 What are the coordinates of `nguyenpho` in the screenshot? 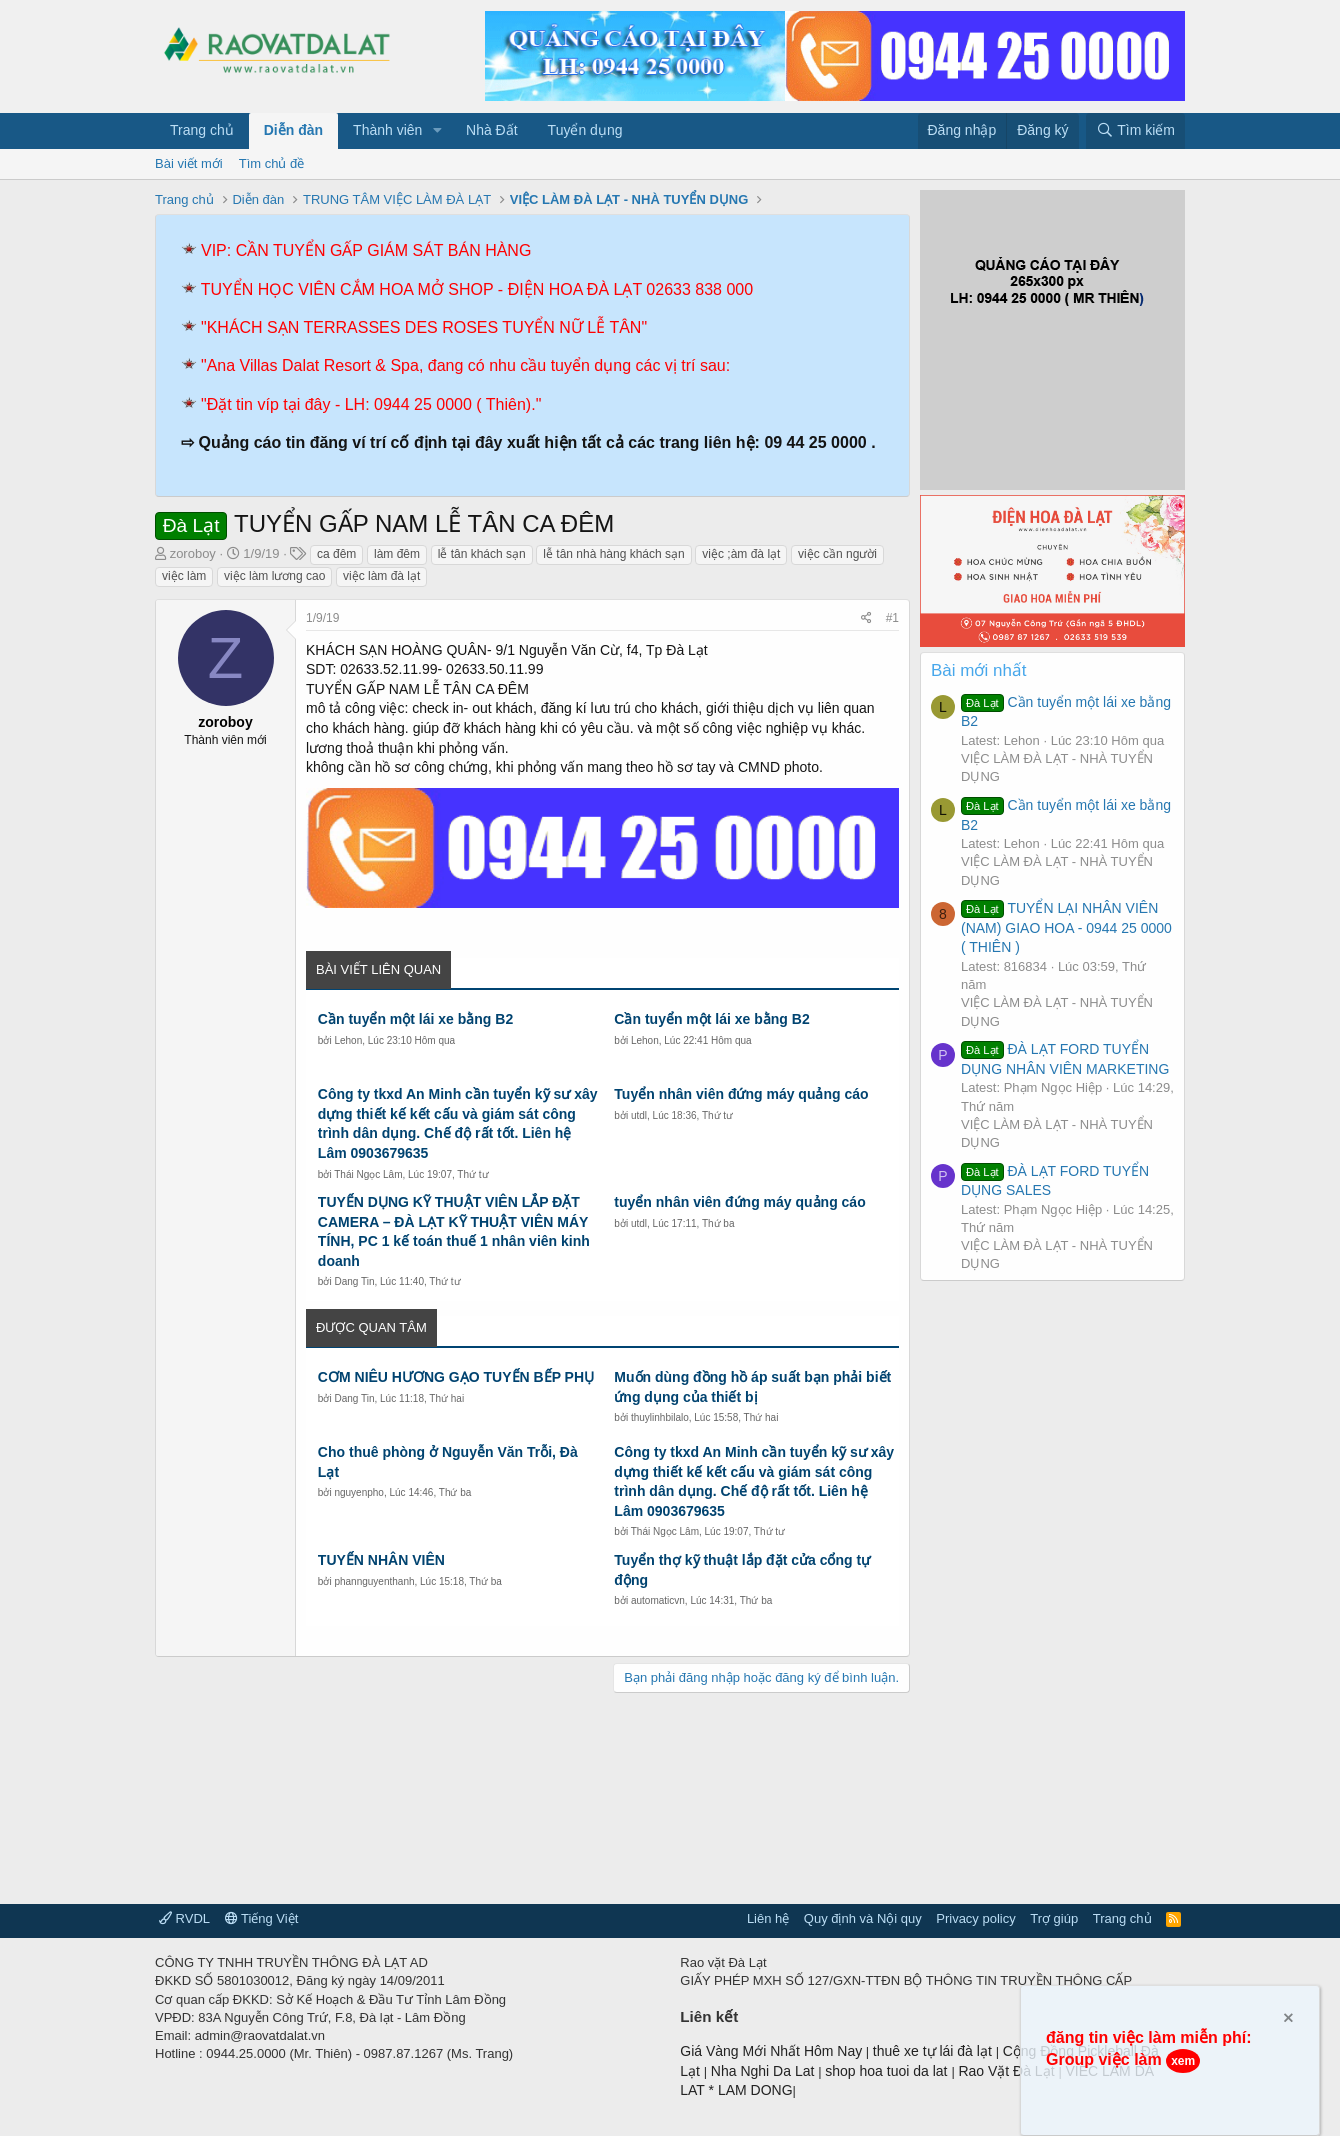 It's located at (359, 1492).